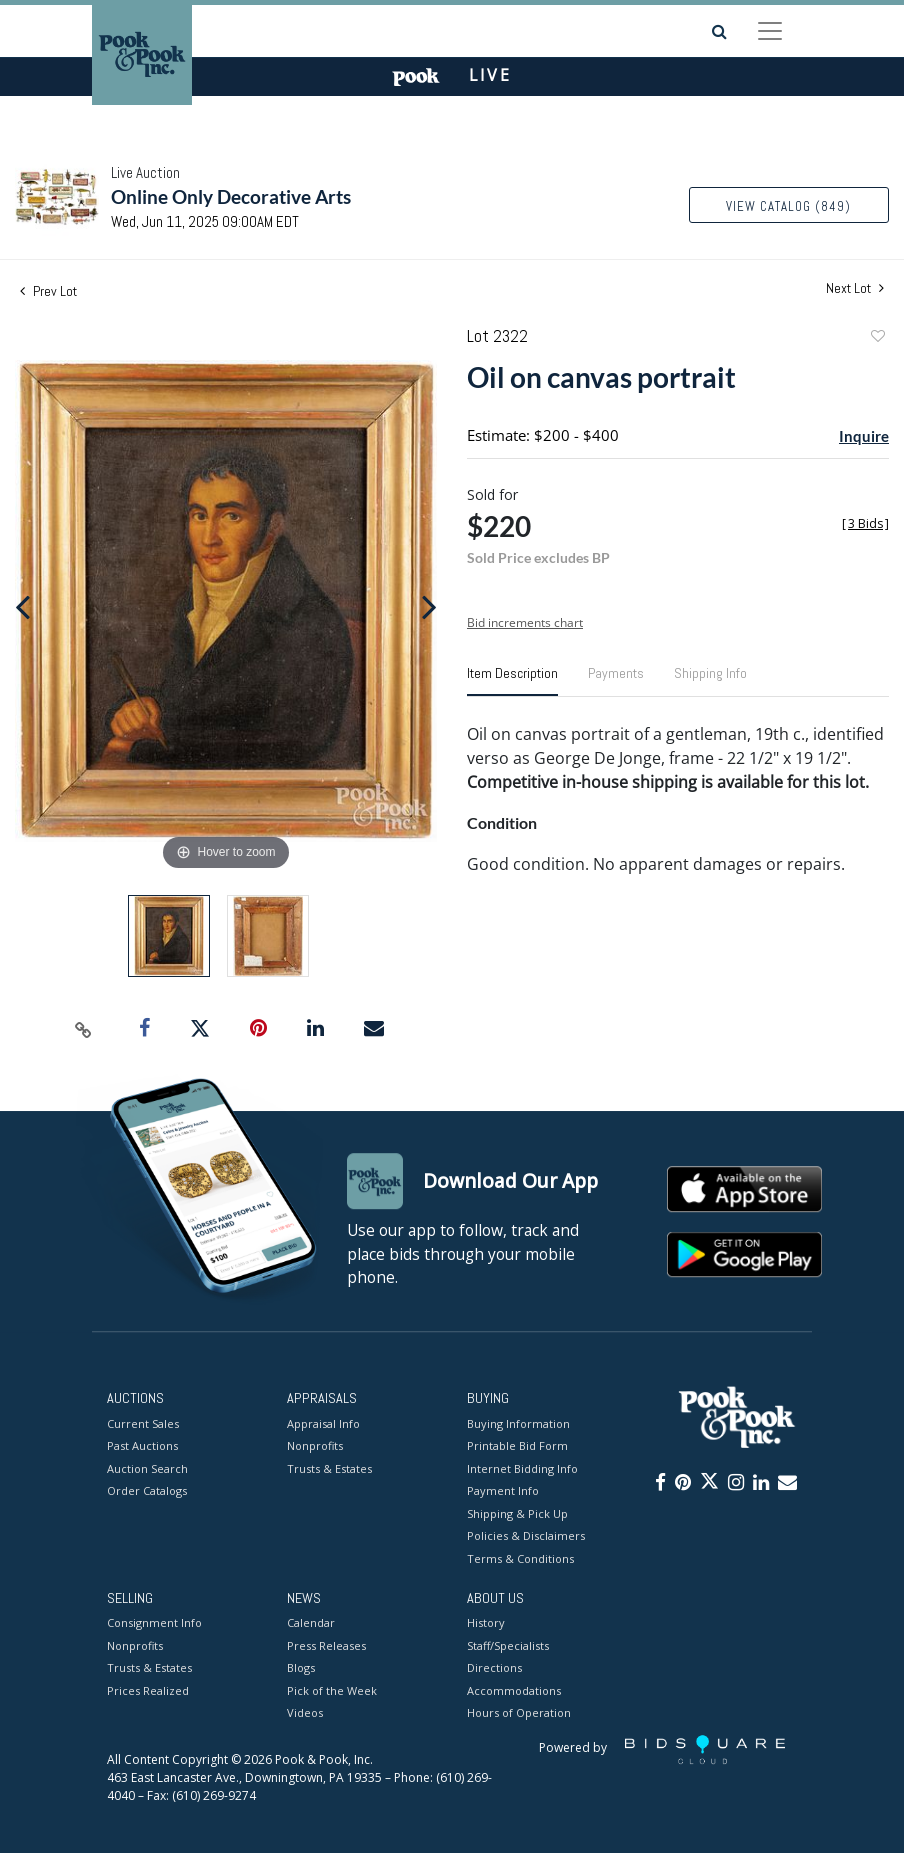 Image resolution: width=904 pixels, height=1853 pixels. Describe the element at coordinates (154, 1623) in the screenshot. I see `Consignment Info` at that location.